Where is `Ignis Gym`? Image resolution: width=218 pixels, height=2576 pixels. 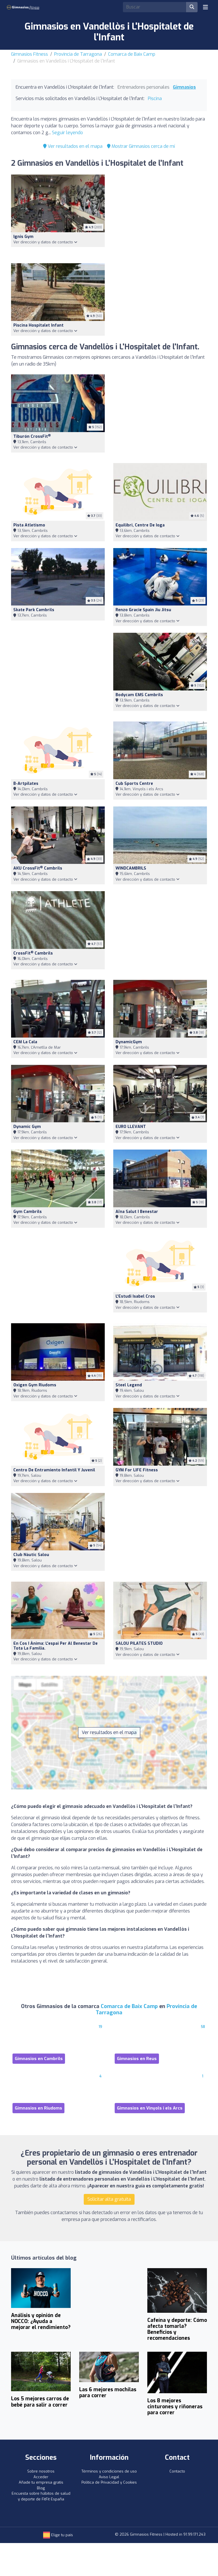 Ignis Gym is located at coordinates (23, 236).